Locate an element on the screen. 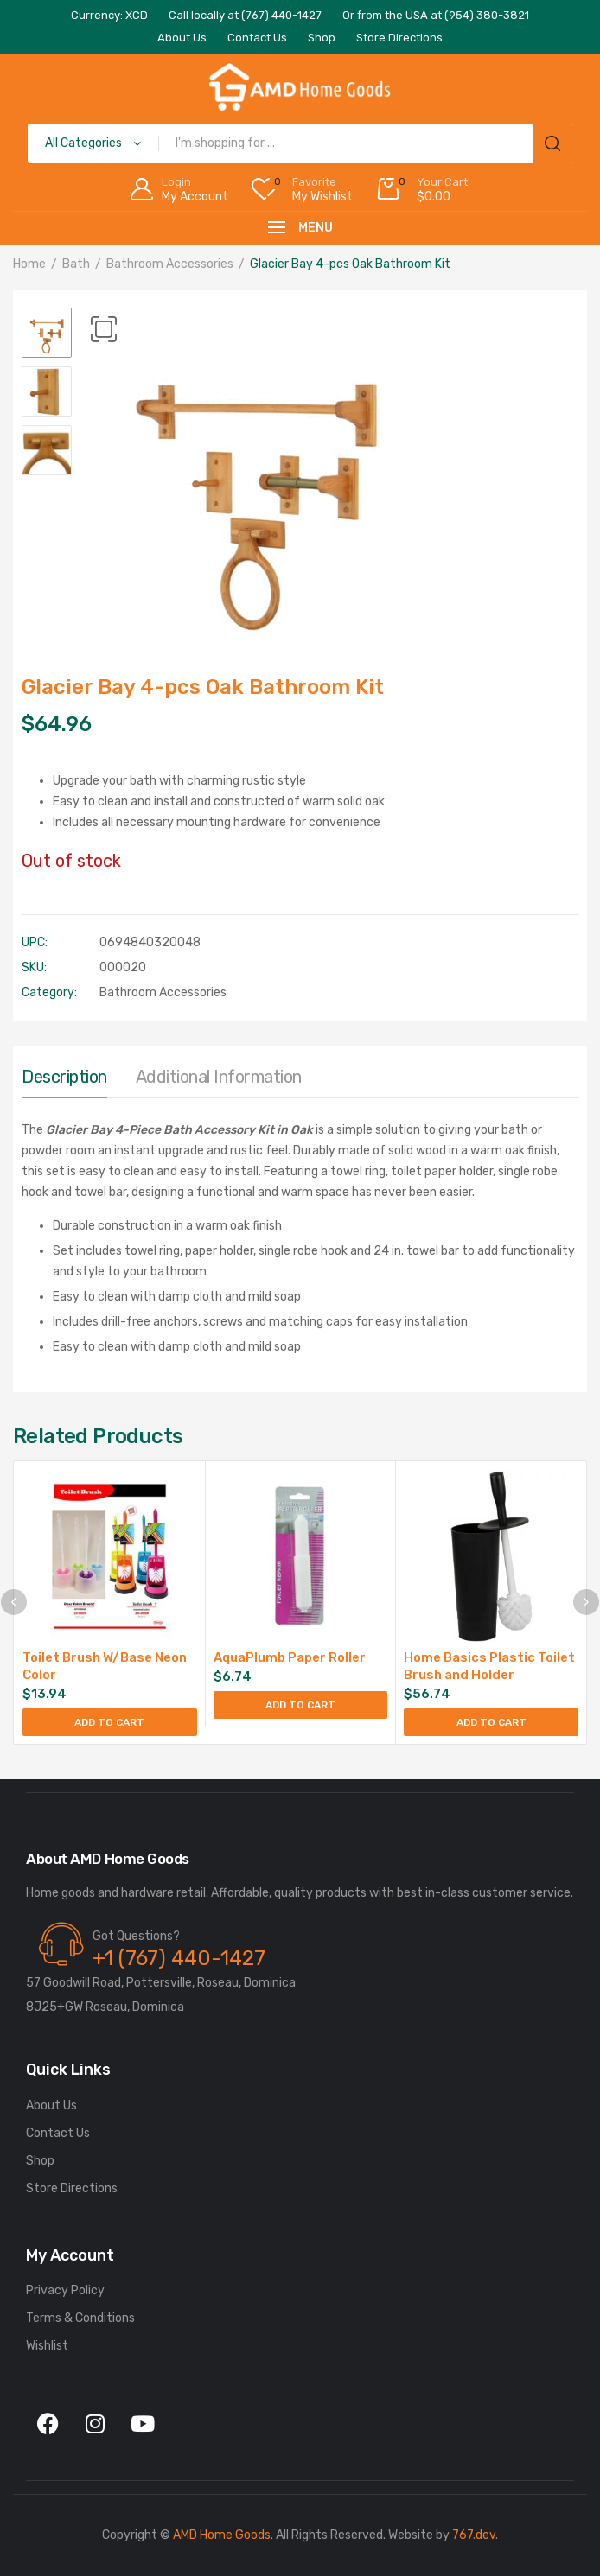  Shop is located at coordinates (40, 2160).